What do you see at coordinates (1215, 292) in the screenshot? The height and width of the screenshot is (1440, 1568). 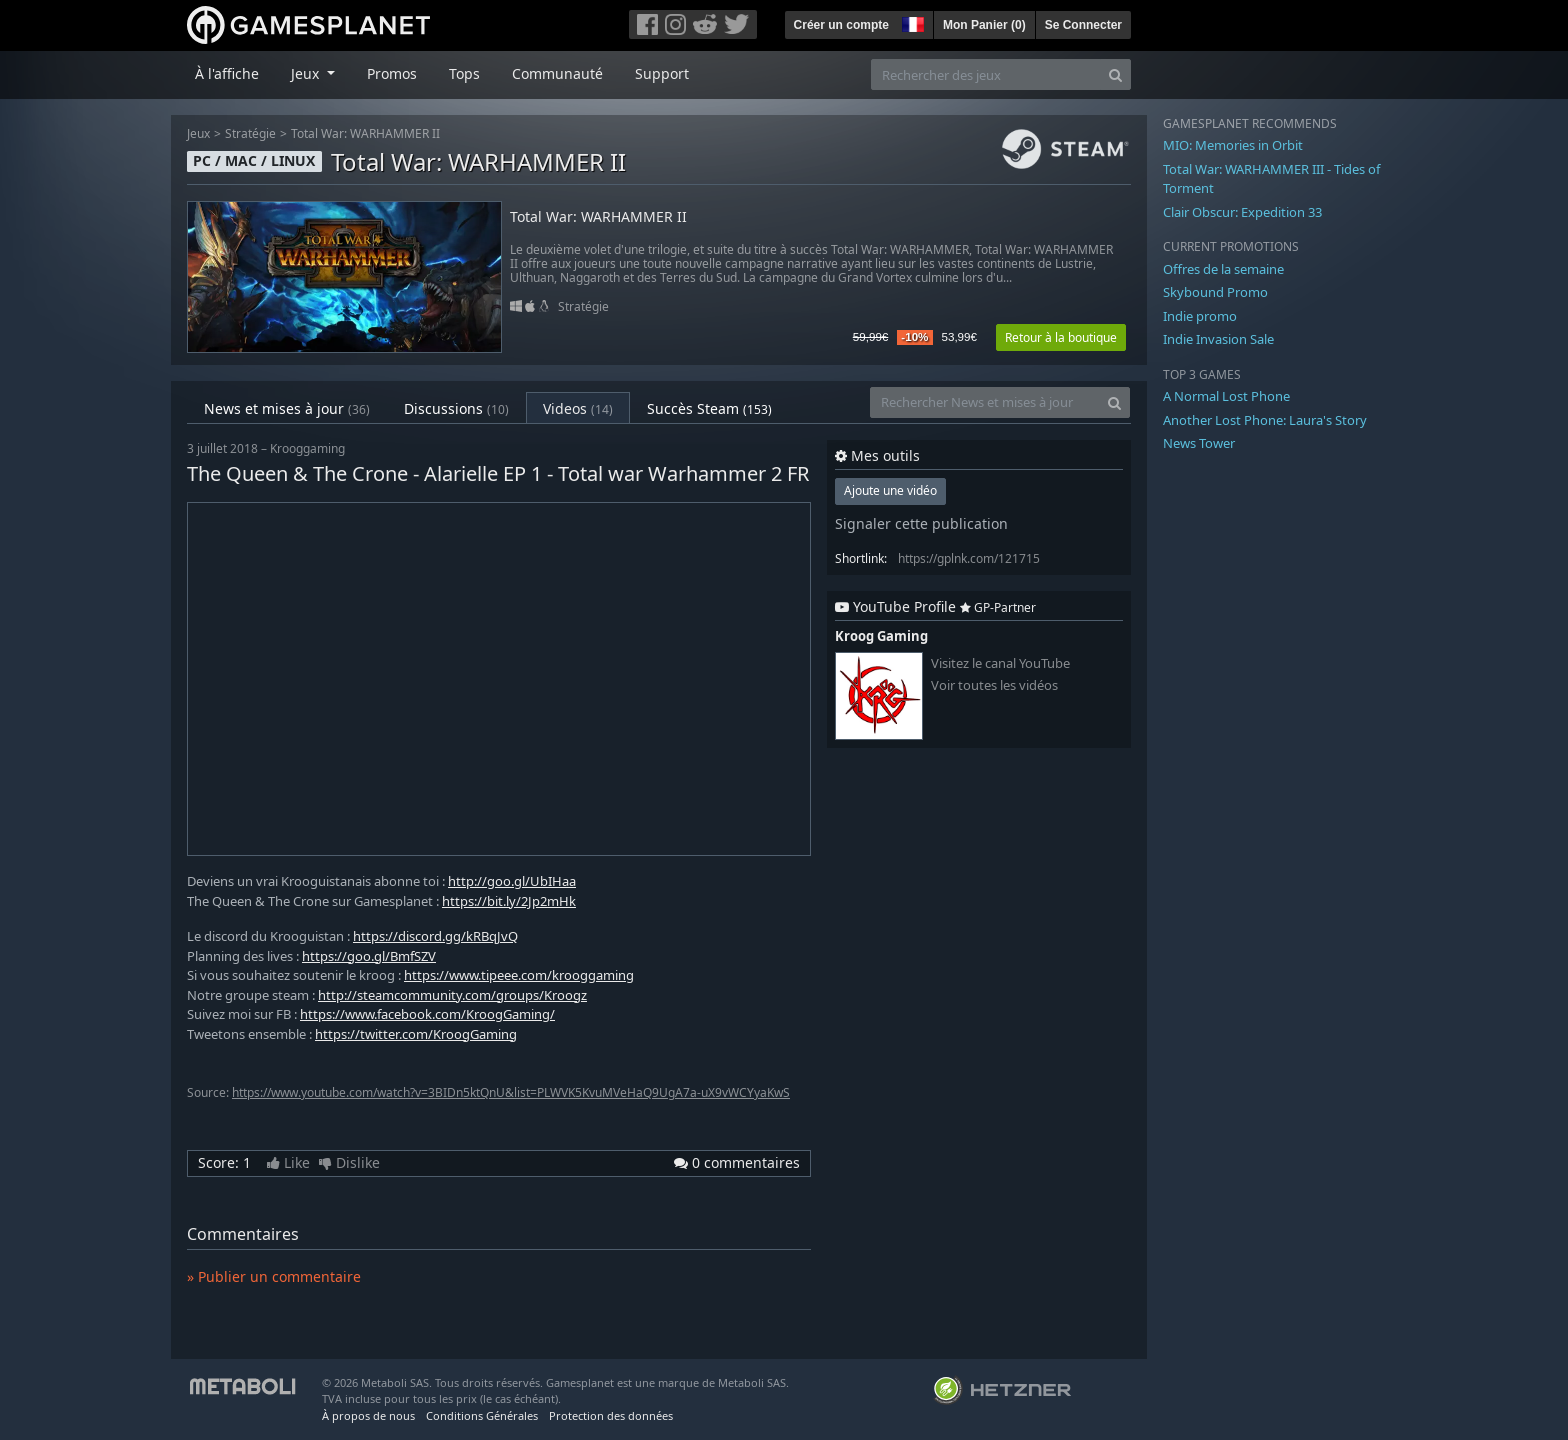 I see `Skybound Promo` at bounding box center [1215, 292].